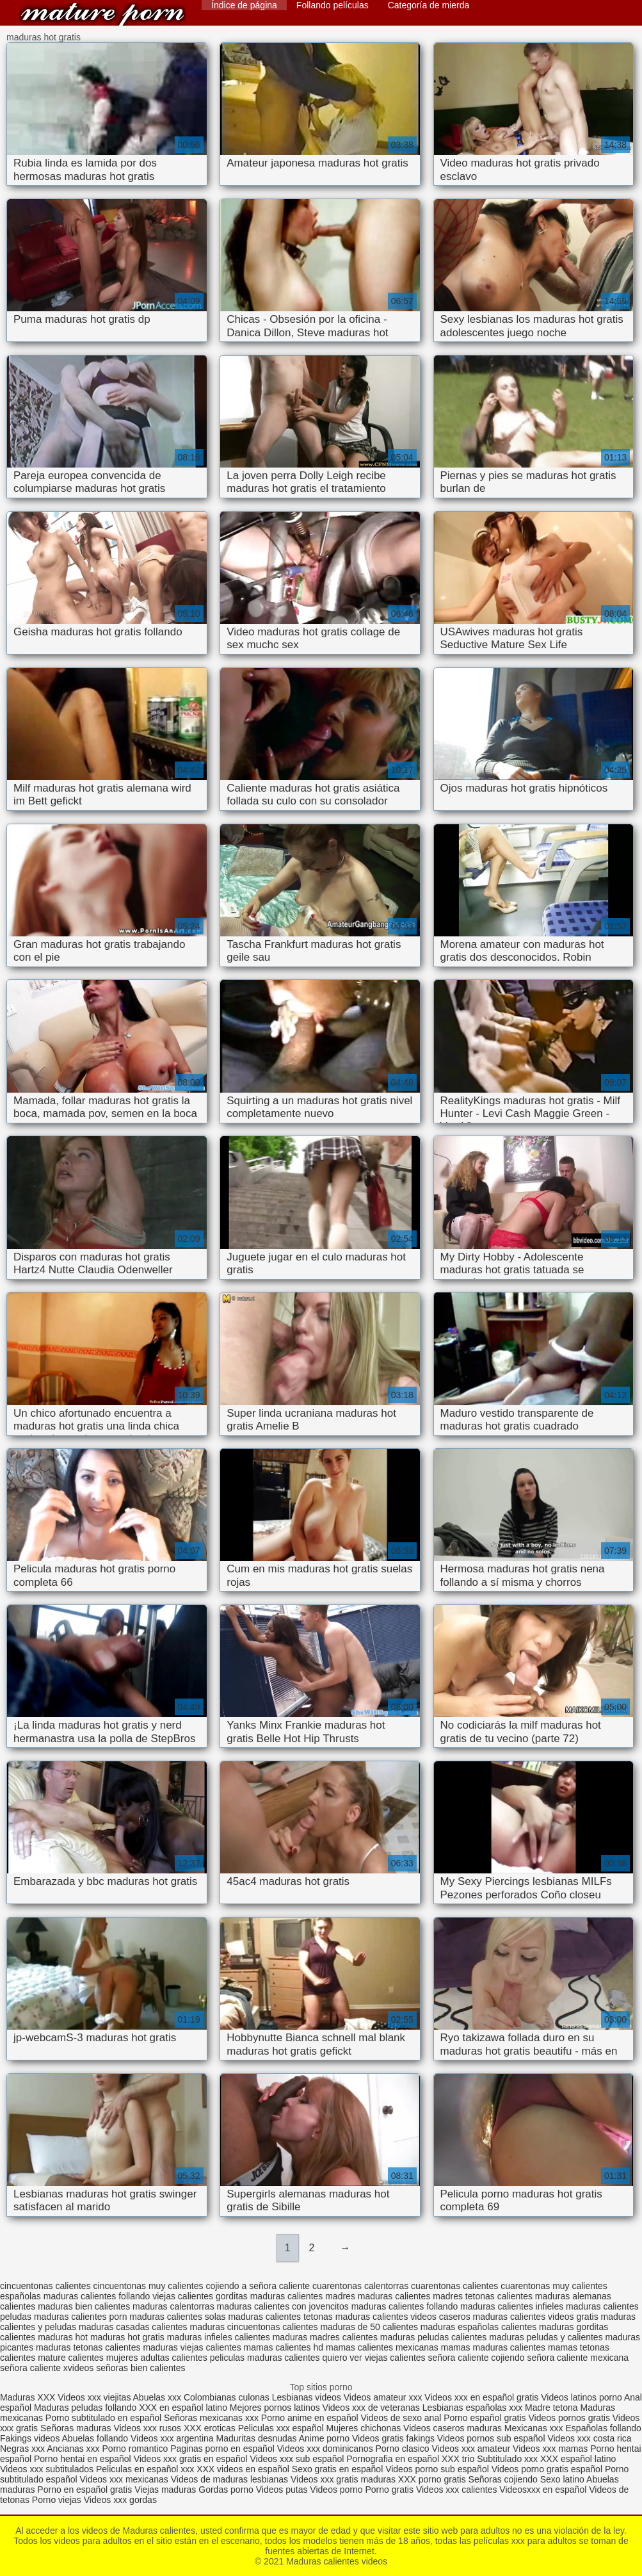  I want to click on Lesbianas españolas xxx, so click(472, 2407).